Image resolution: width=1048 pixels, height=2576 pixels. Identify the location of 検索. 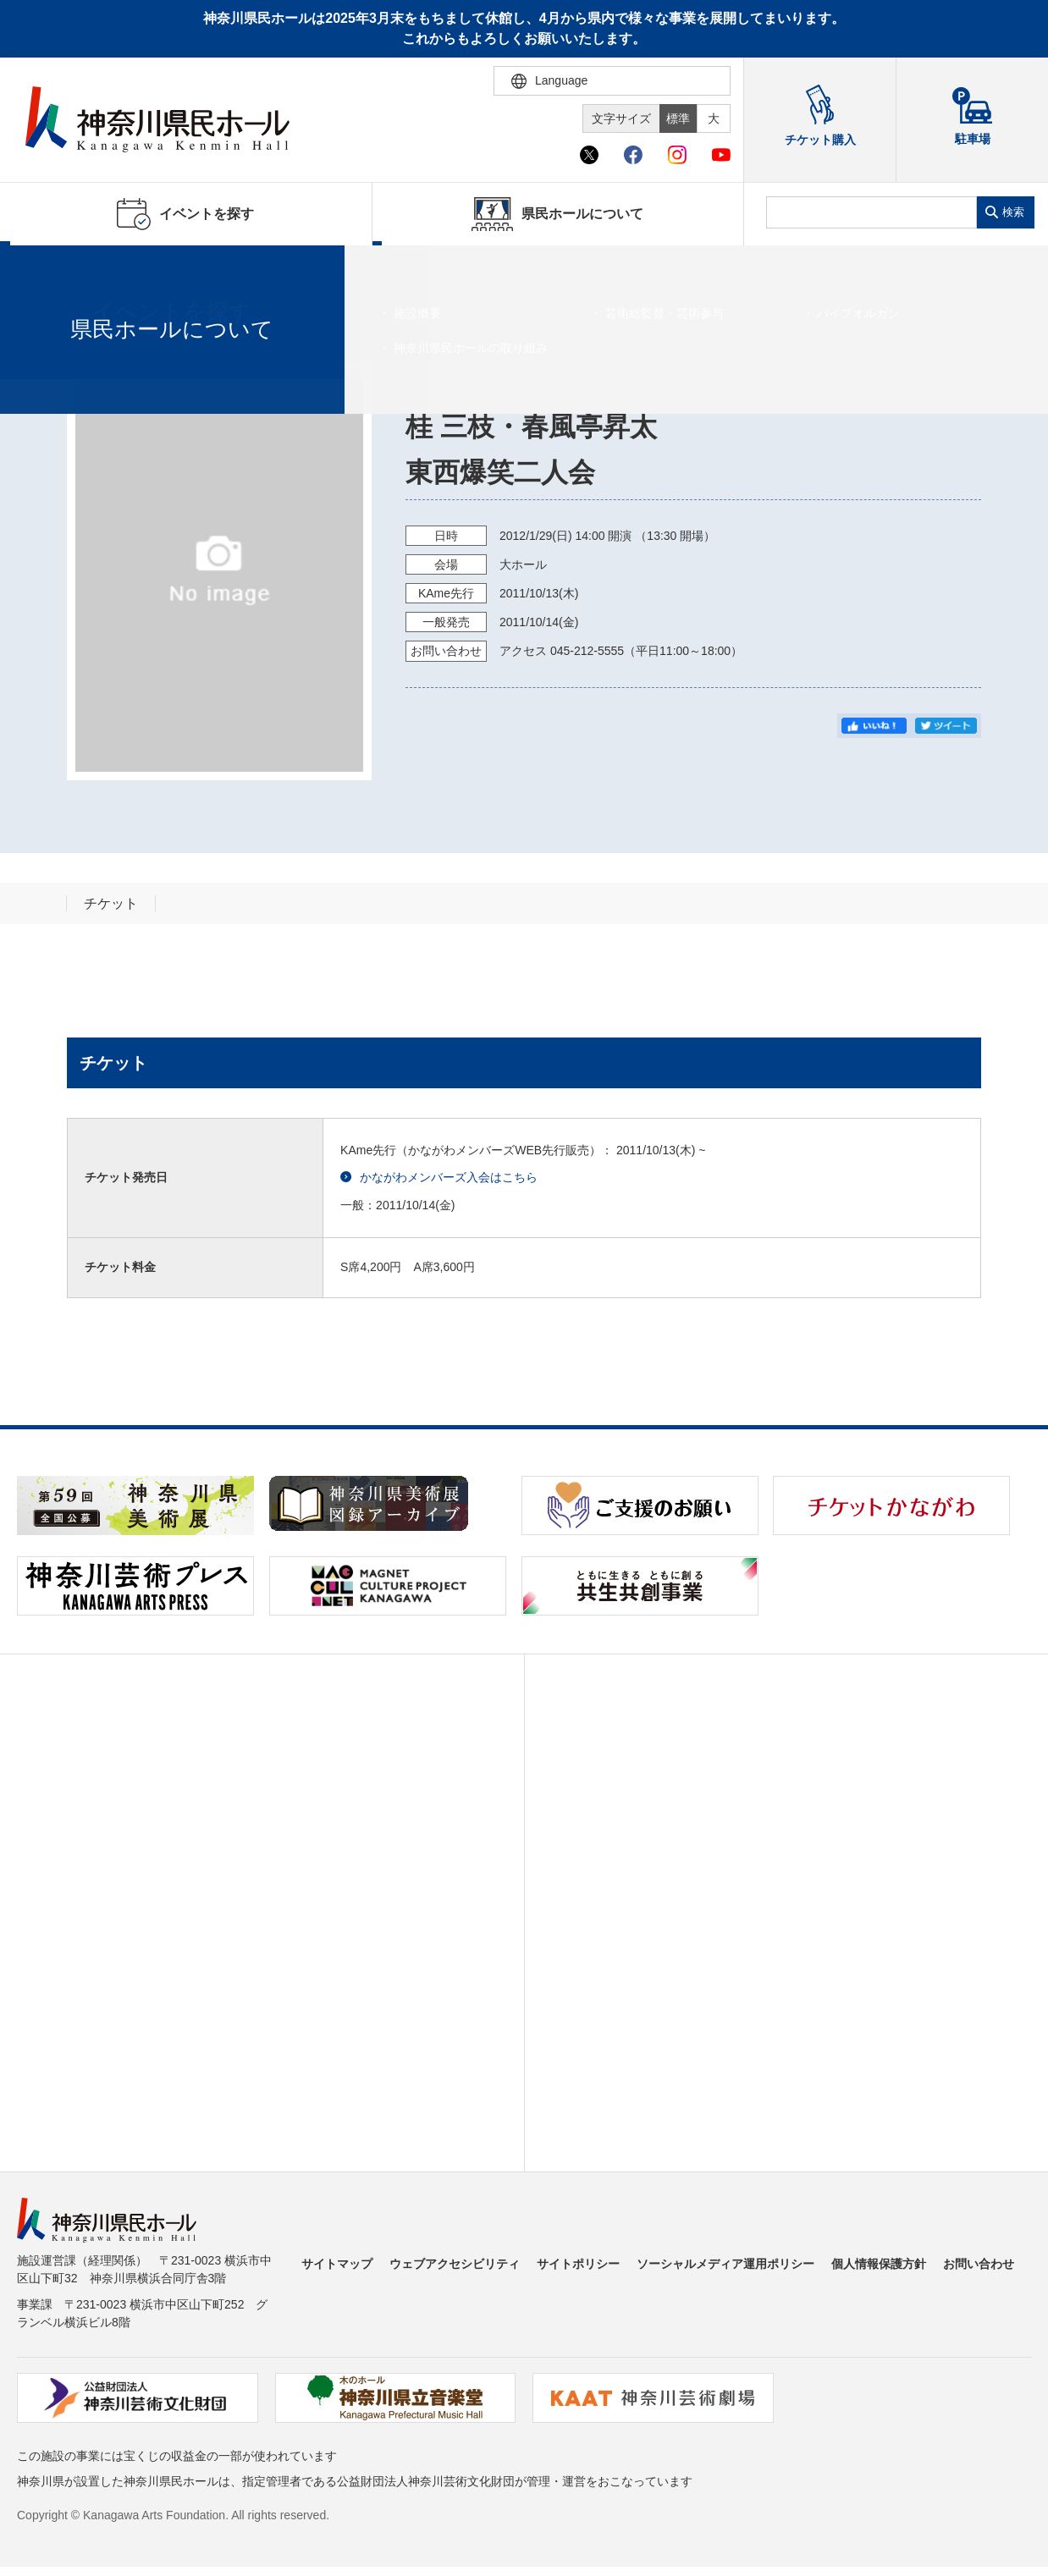
(1013, 212).